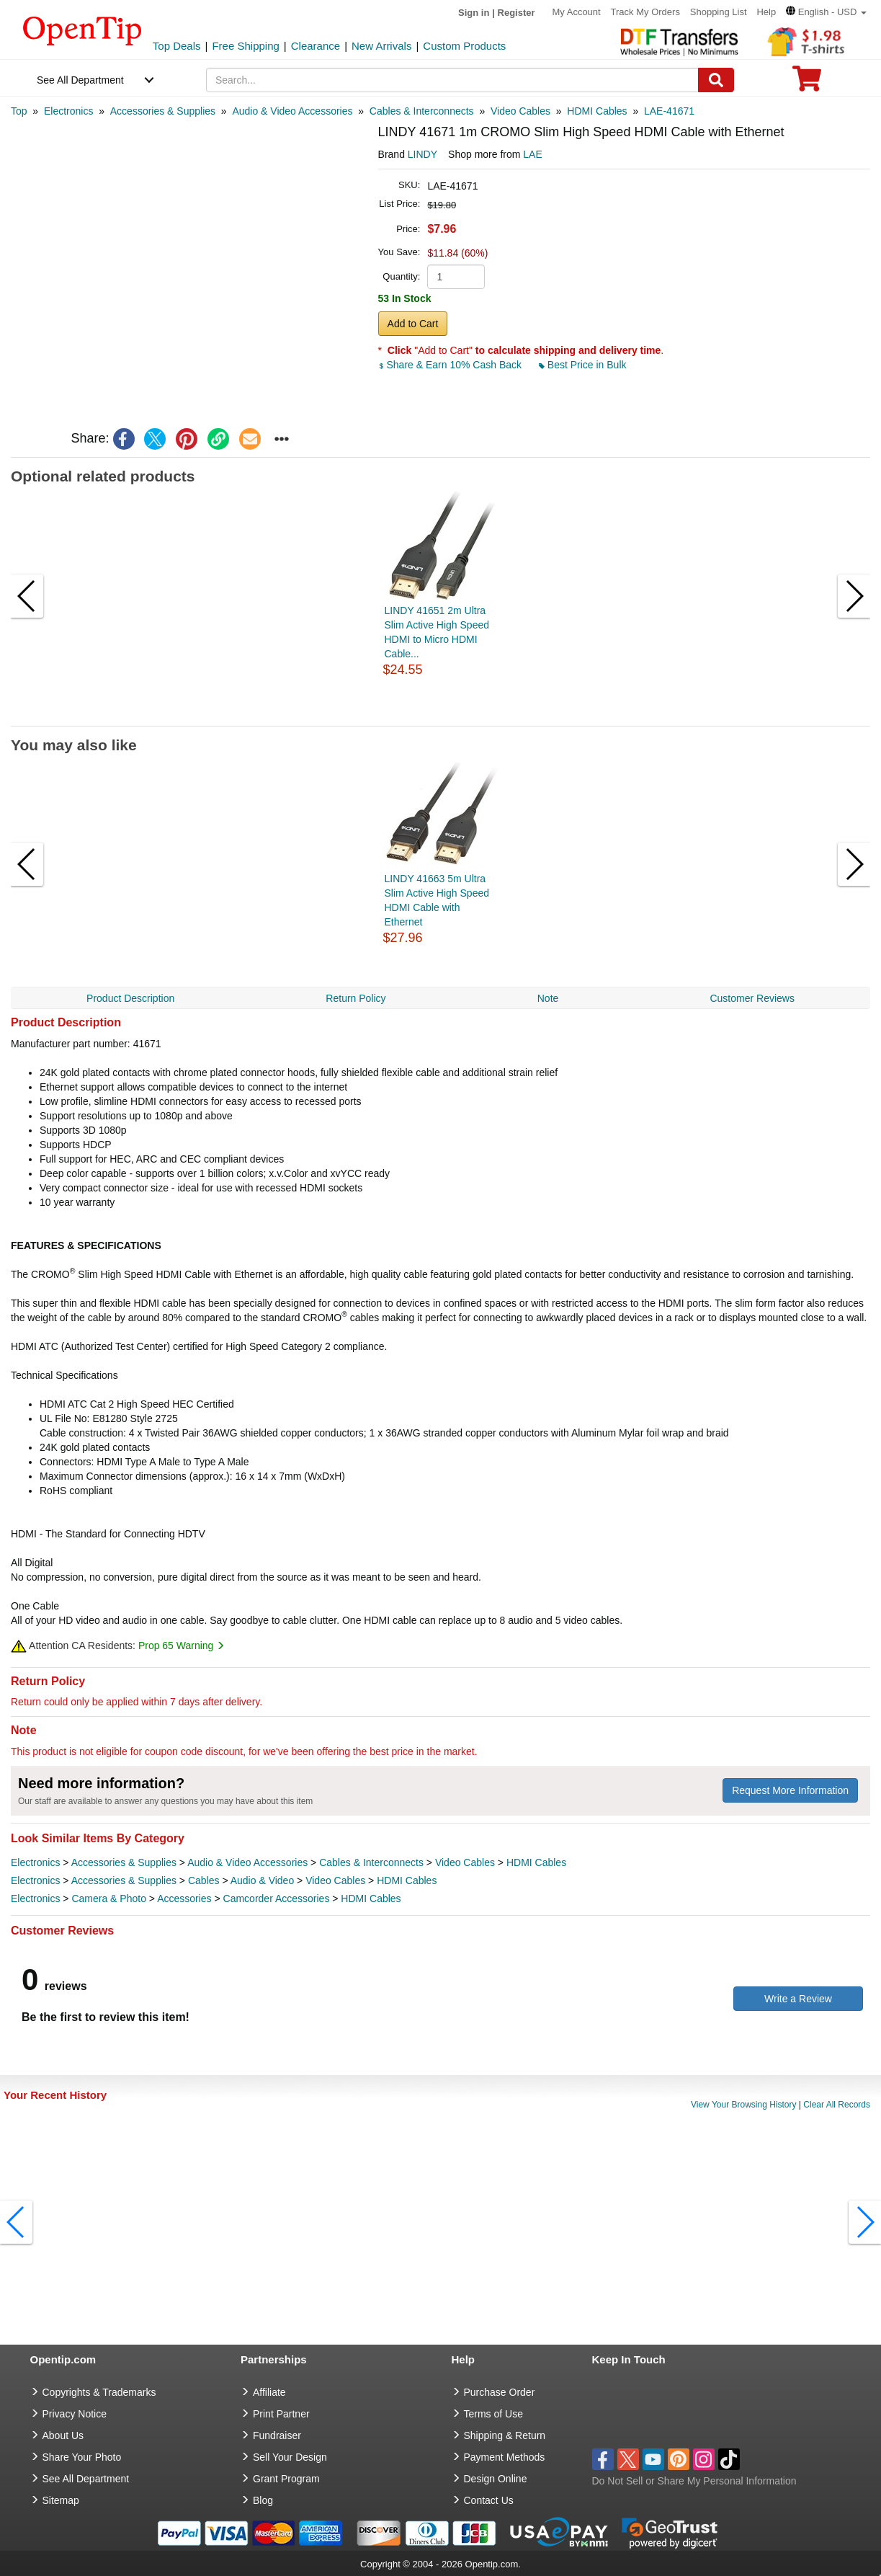  Describe the element at coordinates (68, 111) in the screenshot. I see `[category: Electronics]` at that location.